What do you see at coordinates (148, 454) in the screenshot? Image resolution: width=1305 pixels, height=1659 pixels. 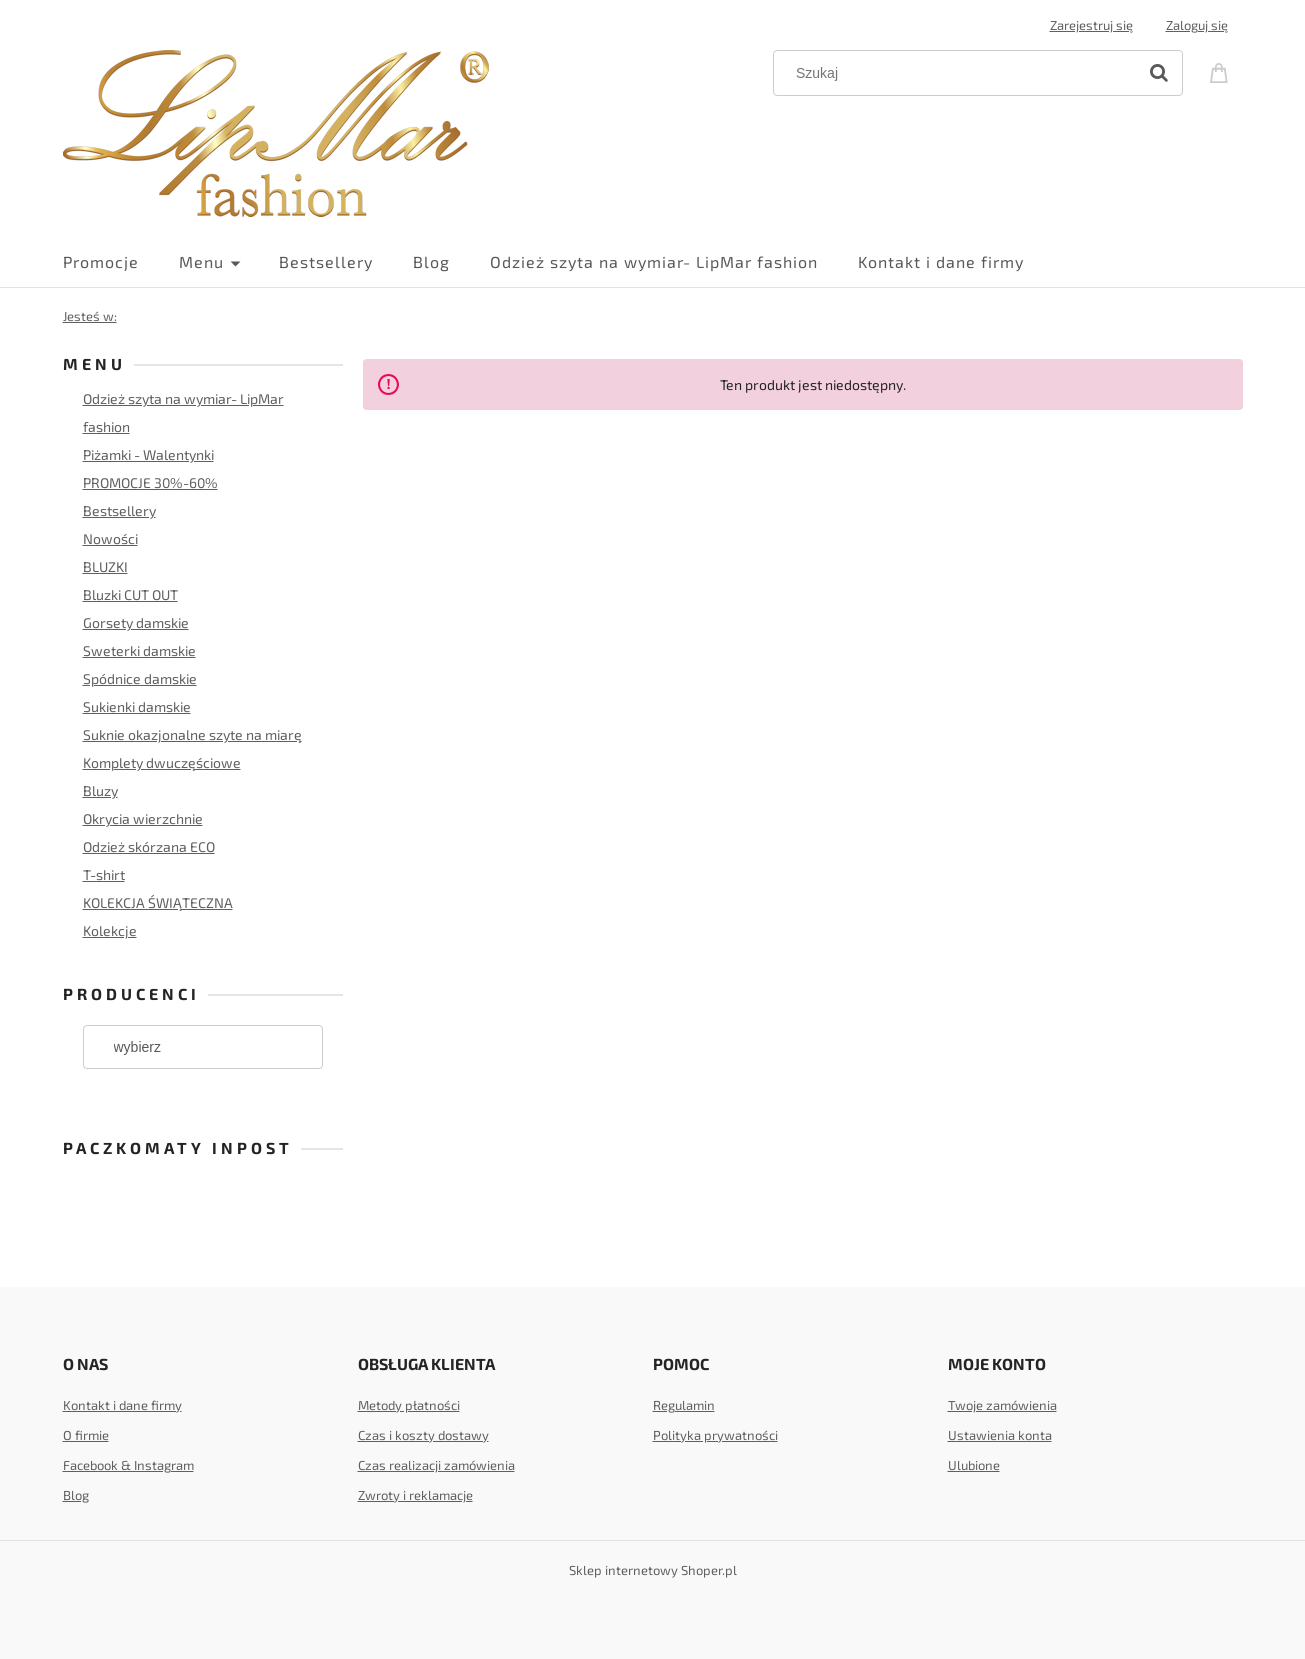 I see `Piżamki - Walentynki` at bounding box center [148, 454].